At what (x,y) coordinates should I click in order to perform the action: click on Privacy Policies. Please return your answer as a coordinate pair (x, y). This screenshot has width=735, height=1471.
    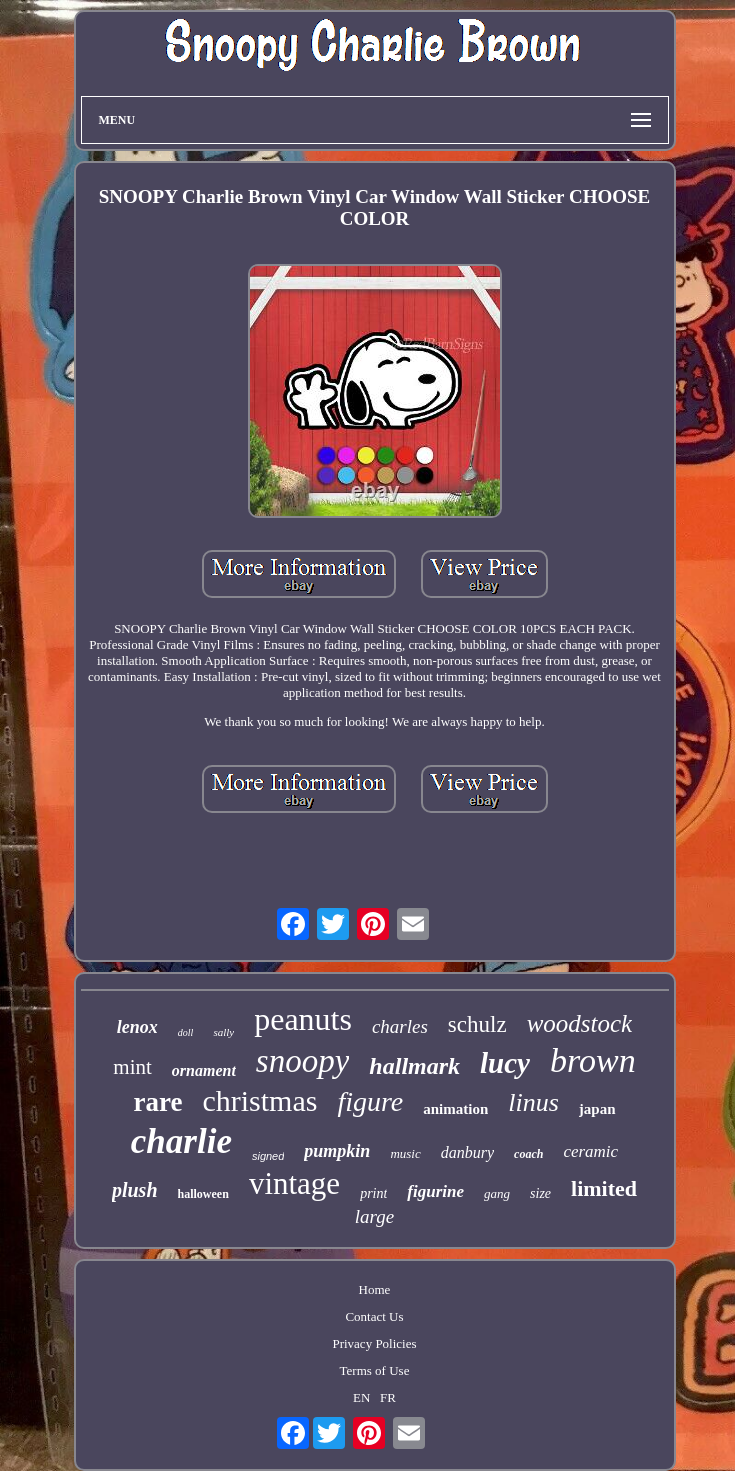
    Looking at the image, I should click on (374, 1343).